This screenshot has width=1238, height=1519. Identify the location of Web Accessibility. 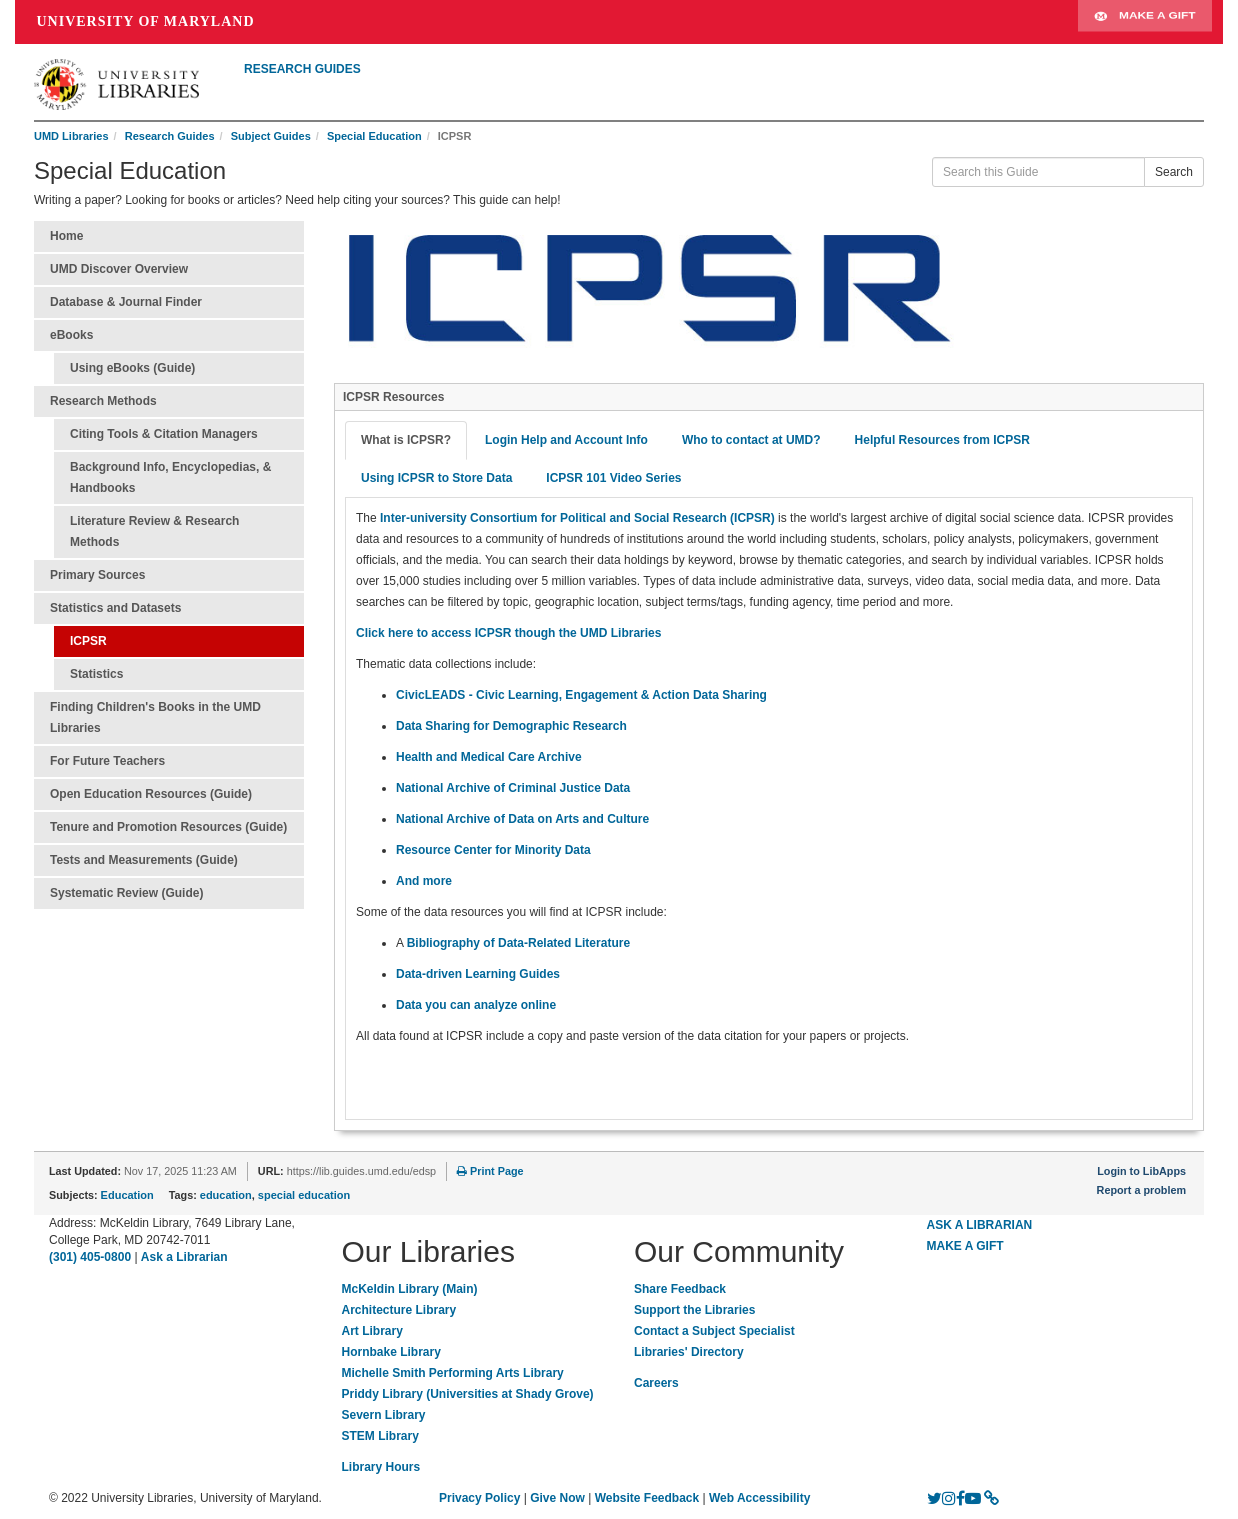
(759, 1498).